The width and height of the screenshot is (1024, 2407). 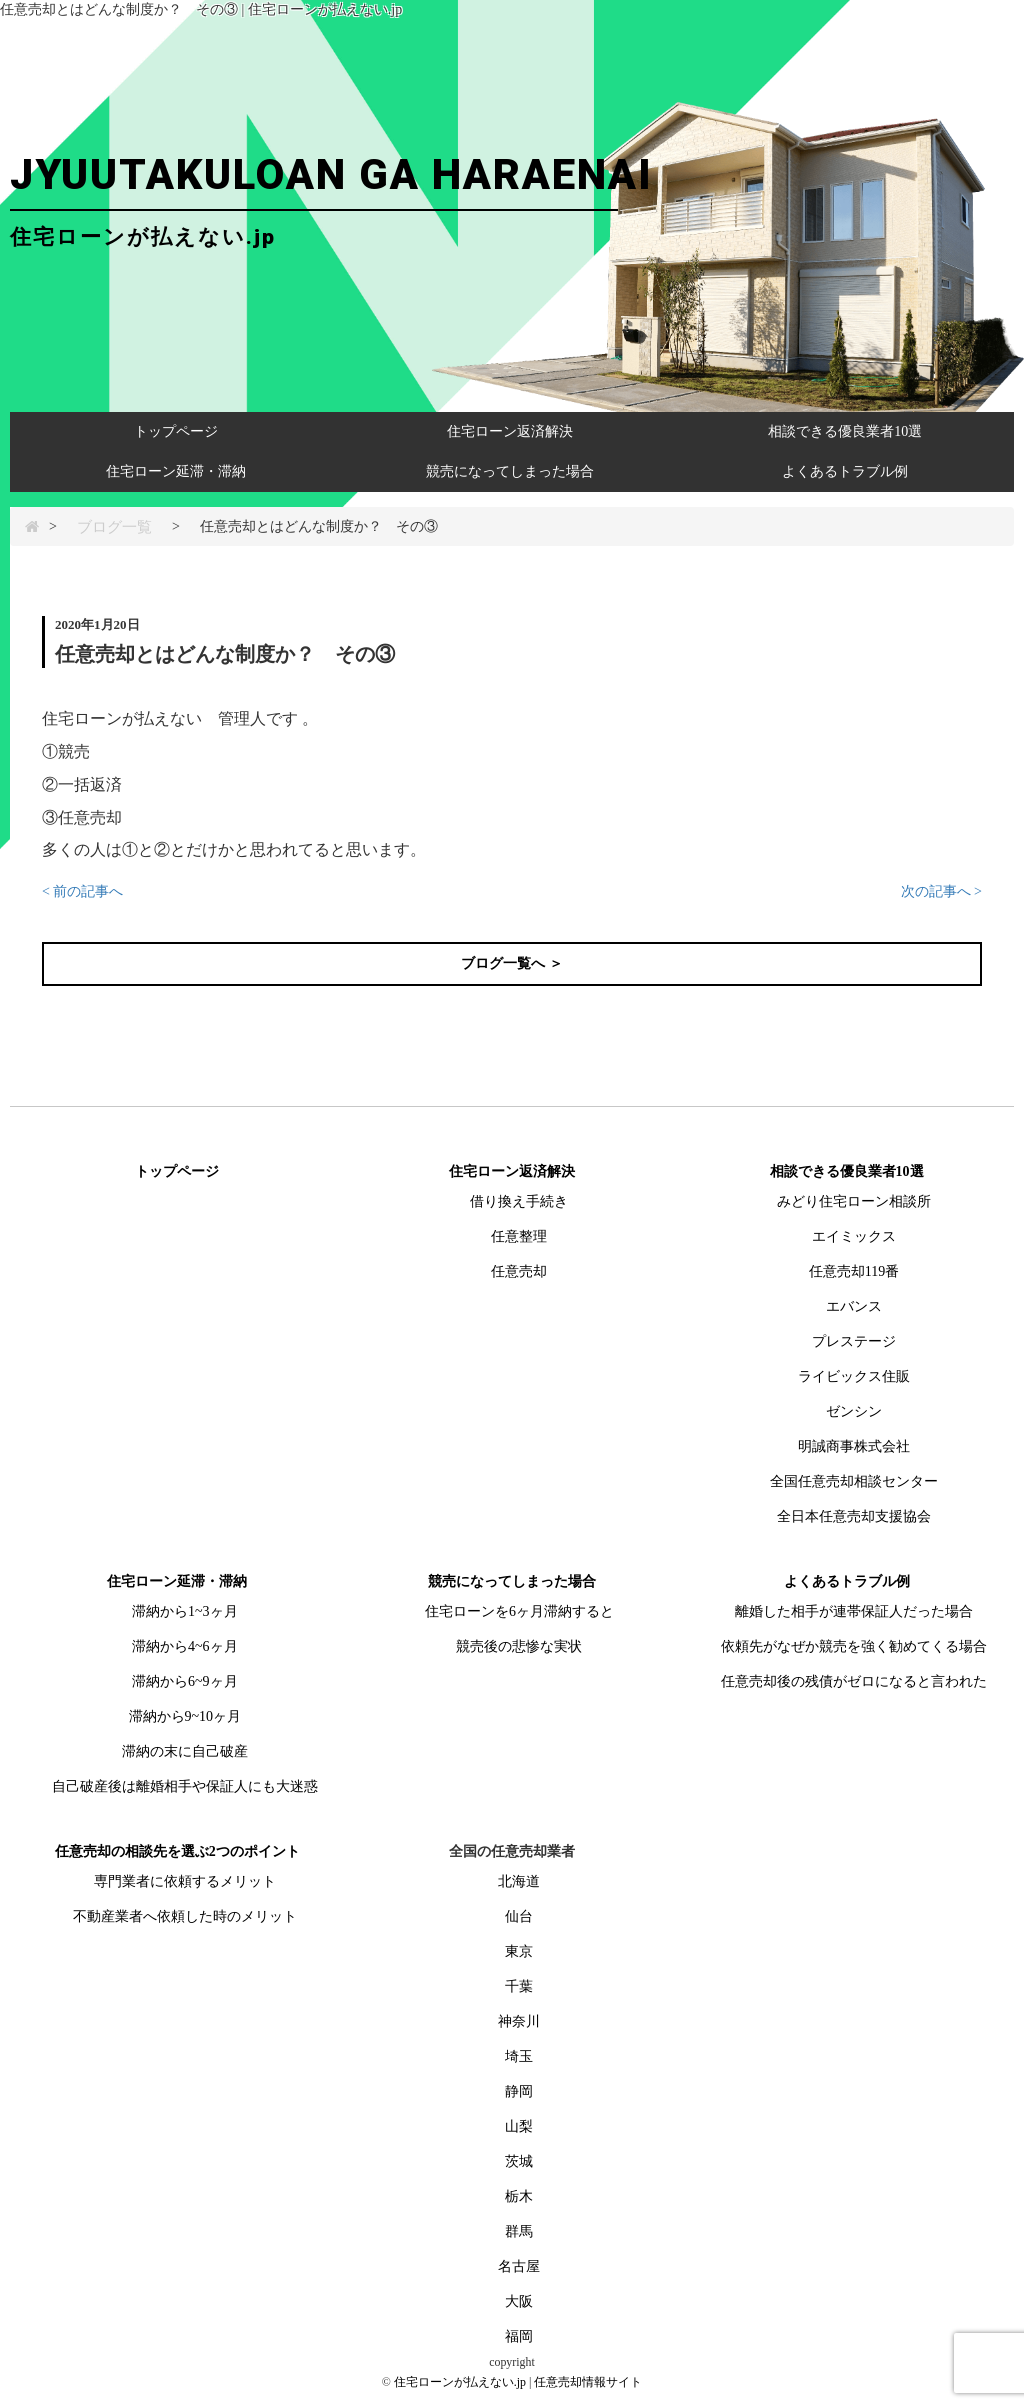 What do you see at coordinates (512, 963) in the screenshot?
I see `ブログ一覧へ ＞` at bounding box center [512, 963].